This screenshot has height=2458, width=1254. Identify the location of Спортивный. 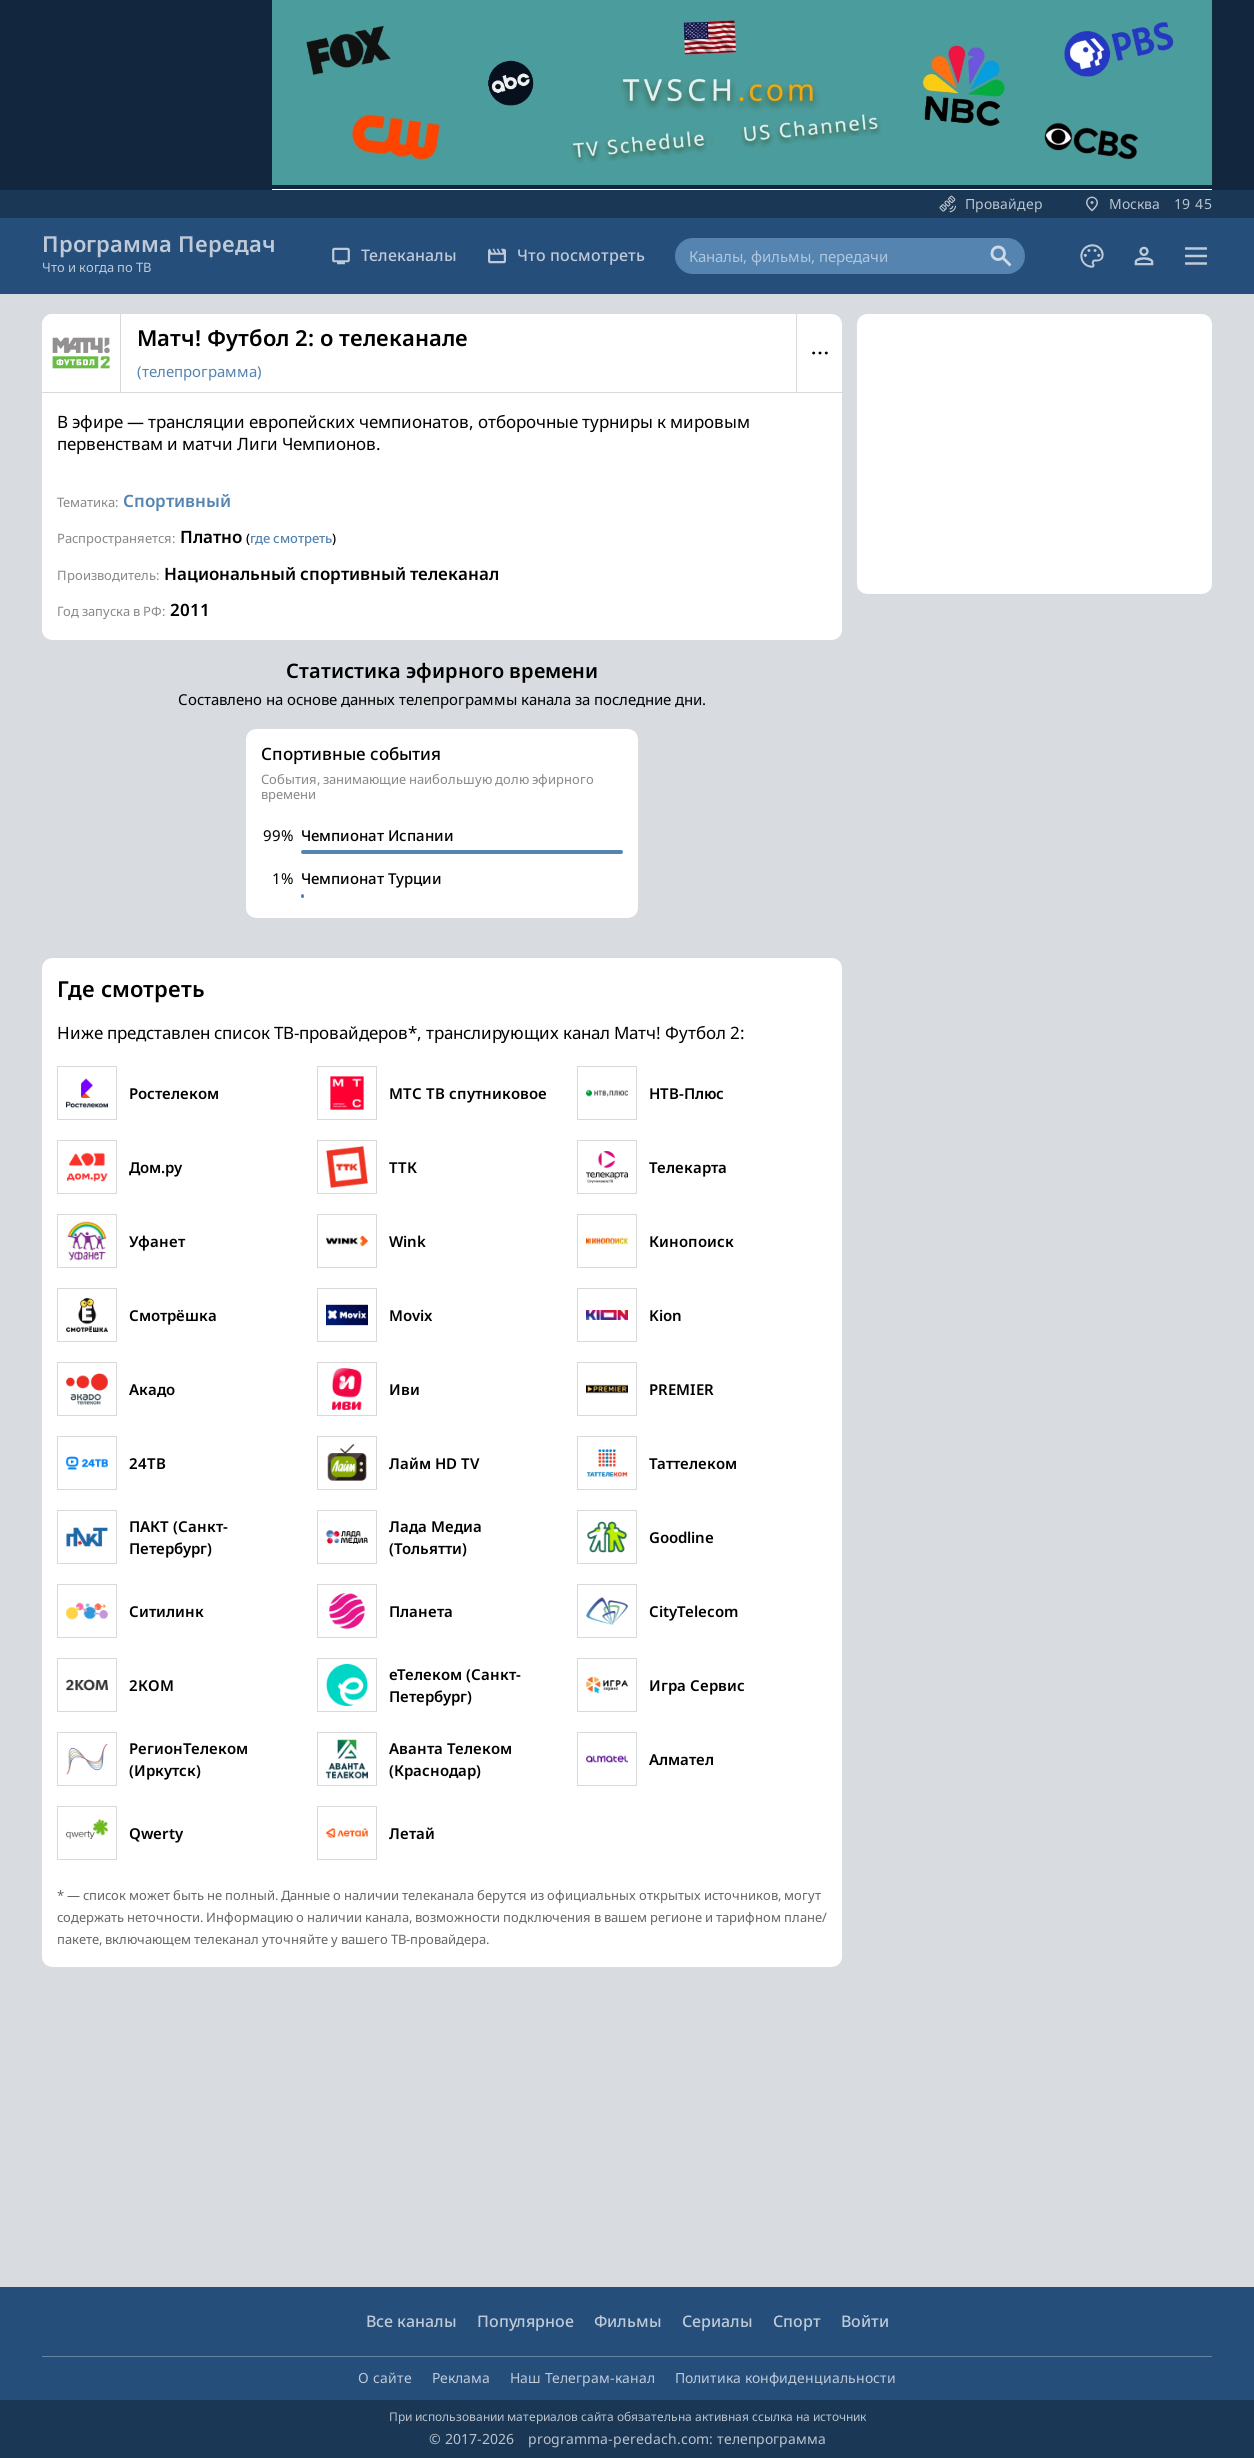
(177, 500).